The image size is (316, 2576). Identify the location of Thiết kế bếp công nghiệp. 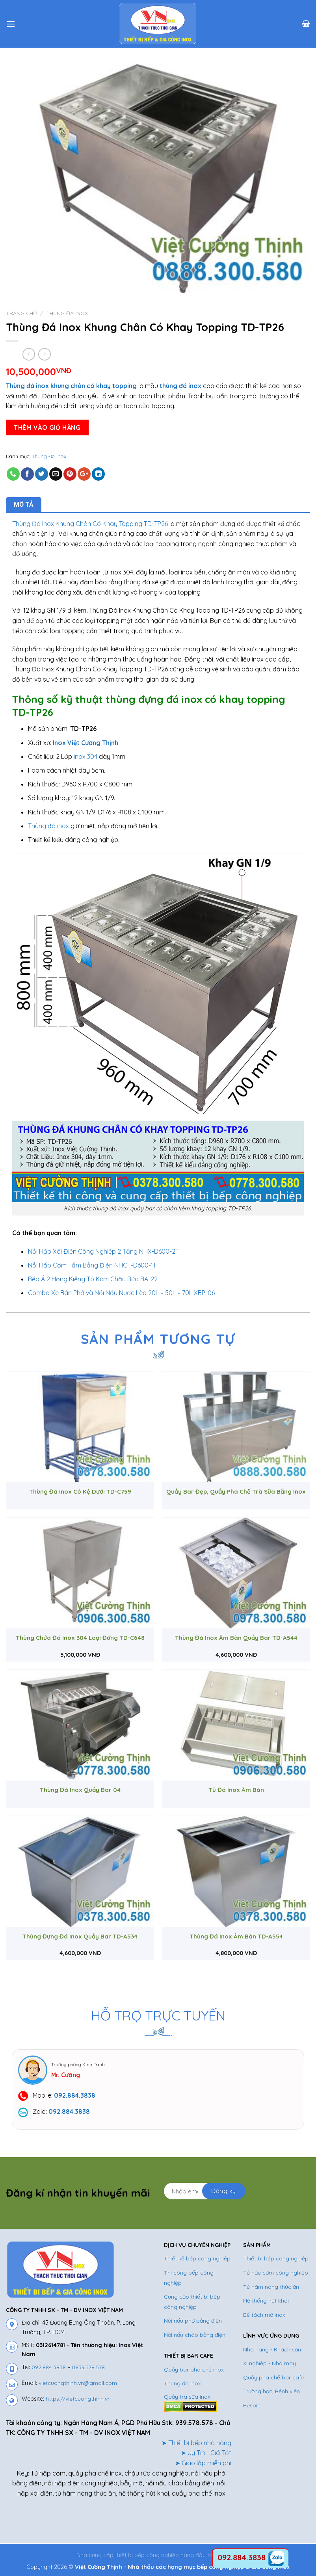
(197, 2258).